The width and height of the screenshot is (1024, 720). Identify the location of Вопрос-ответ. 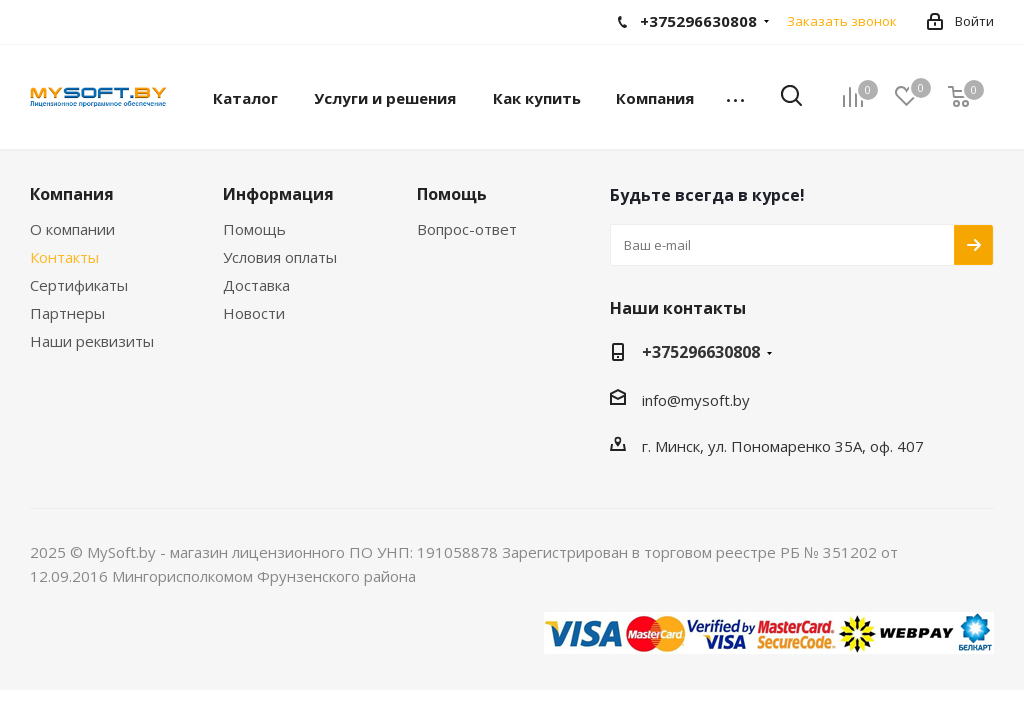
(467, 229).